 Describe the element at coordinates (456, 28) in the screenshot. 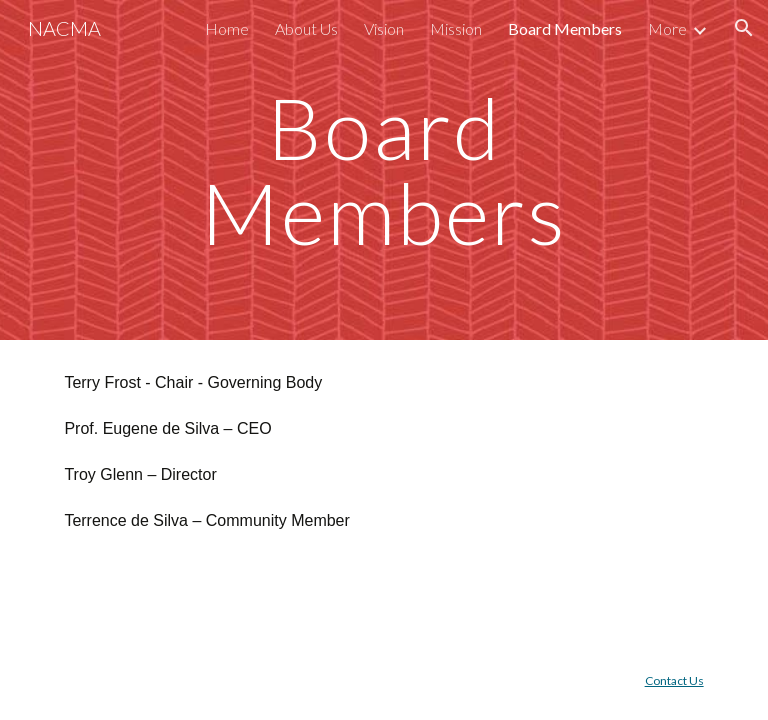

I see `Mission [link]` at that location.